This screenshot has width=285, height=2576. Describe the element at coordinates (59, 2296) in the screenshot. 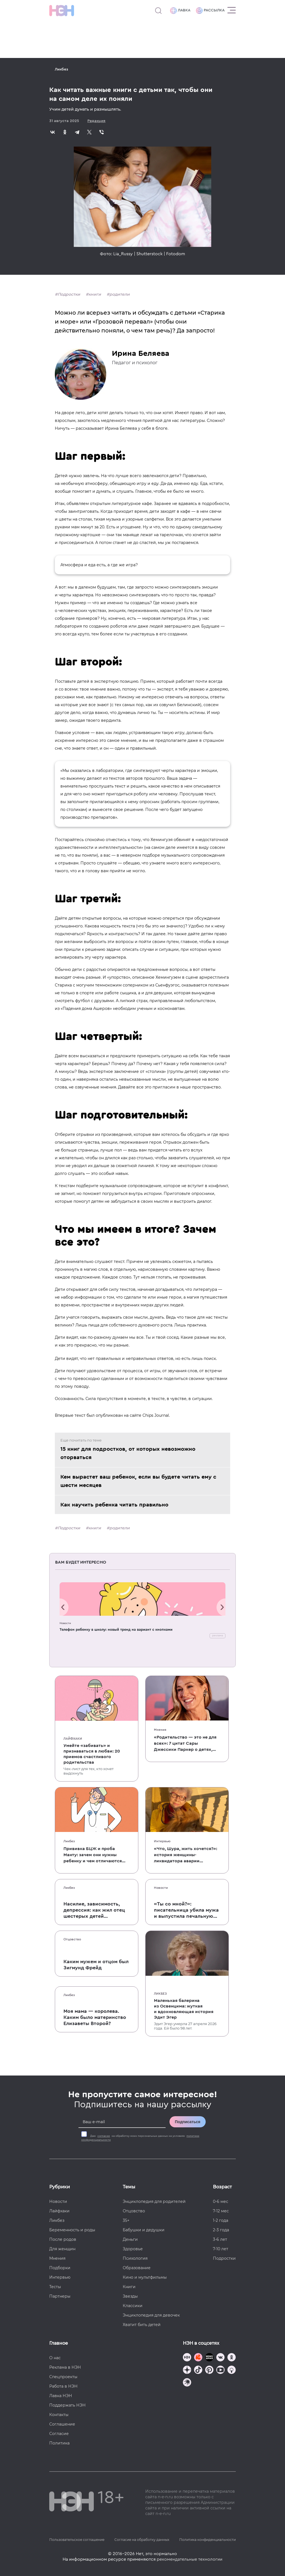

I see `Партнеры` at that location.